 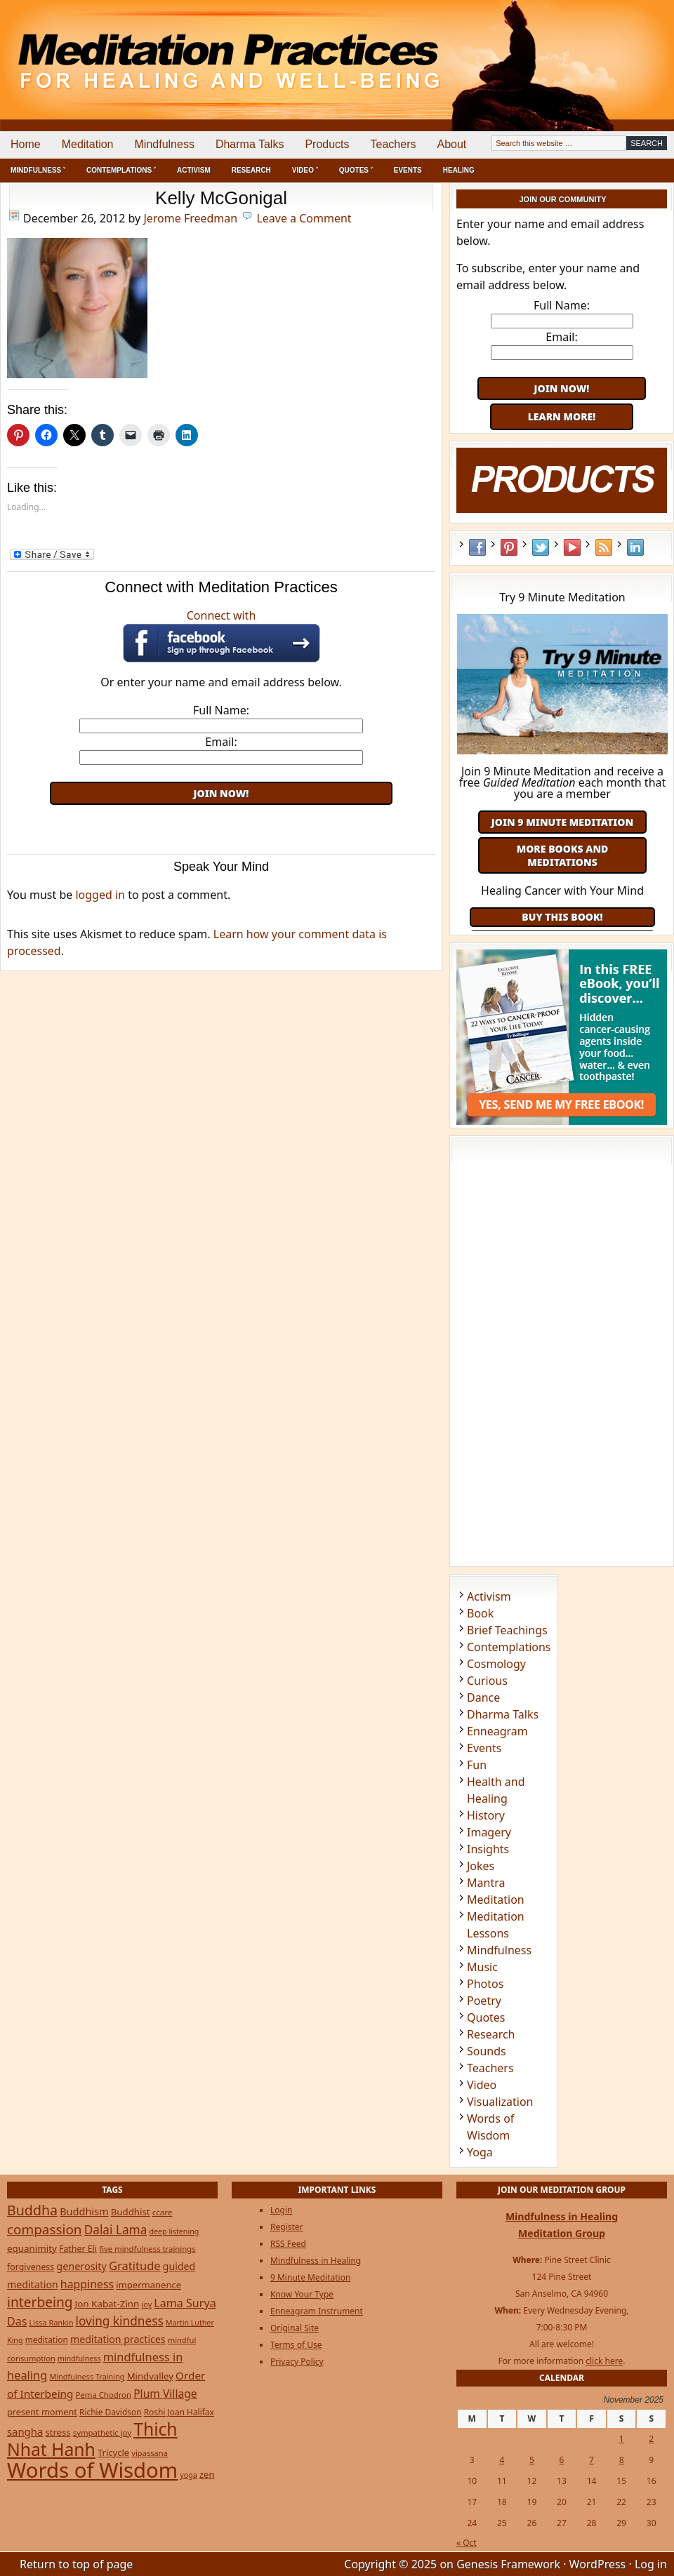 What do you see at coordinates (87, 2284) in the screenshot?
I see `happiness [happiness (56 items)]` at bounding box center [87, 2284].